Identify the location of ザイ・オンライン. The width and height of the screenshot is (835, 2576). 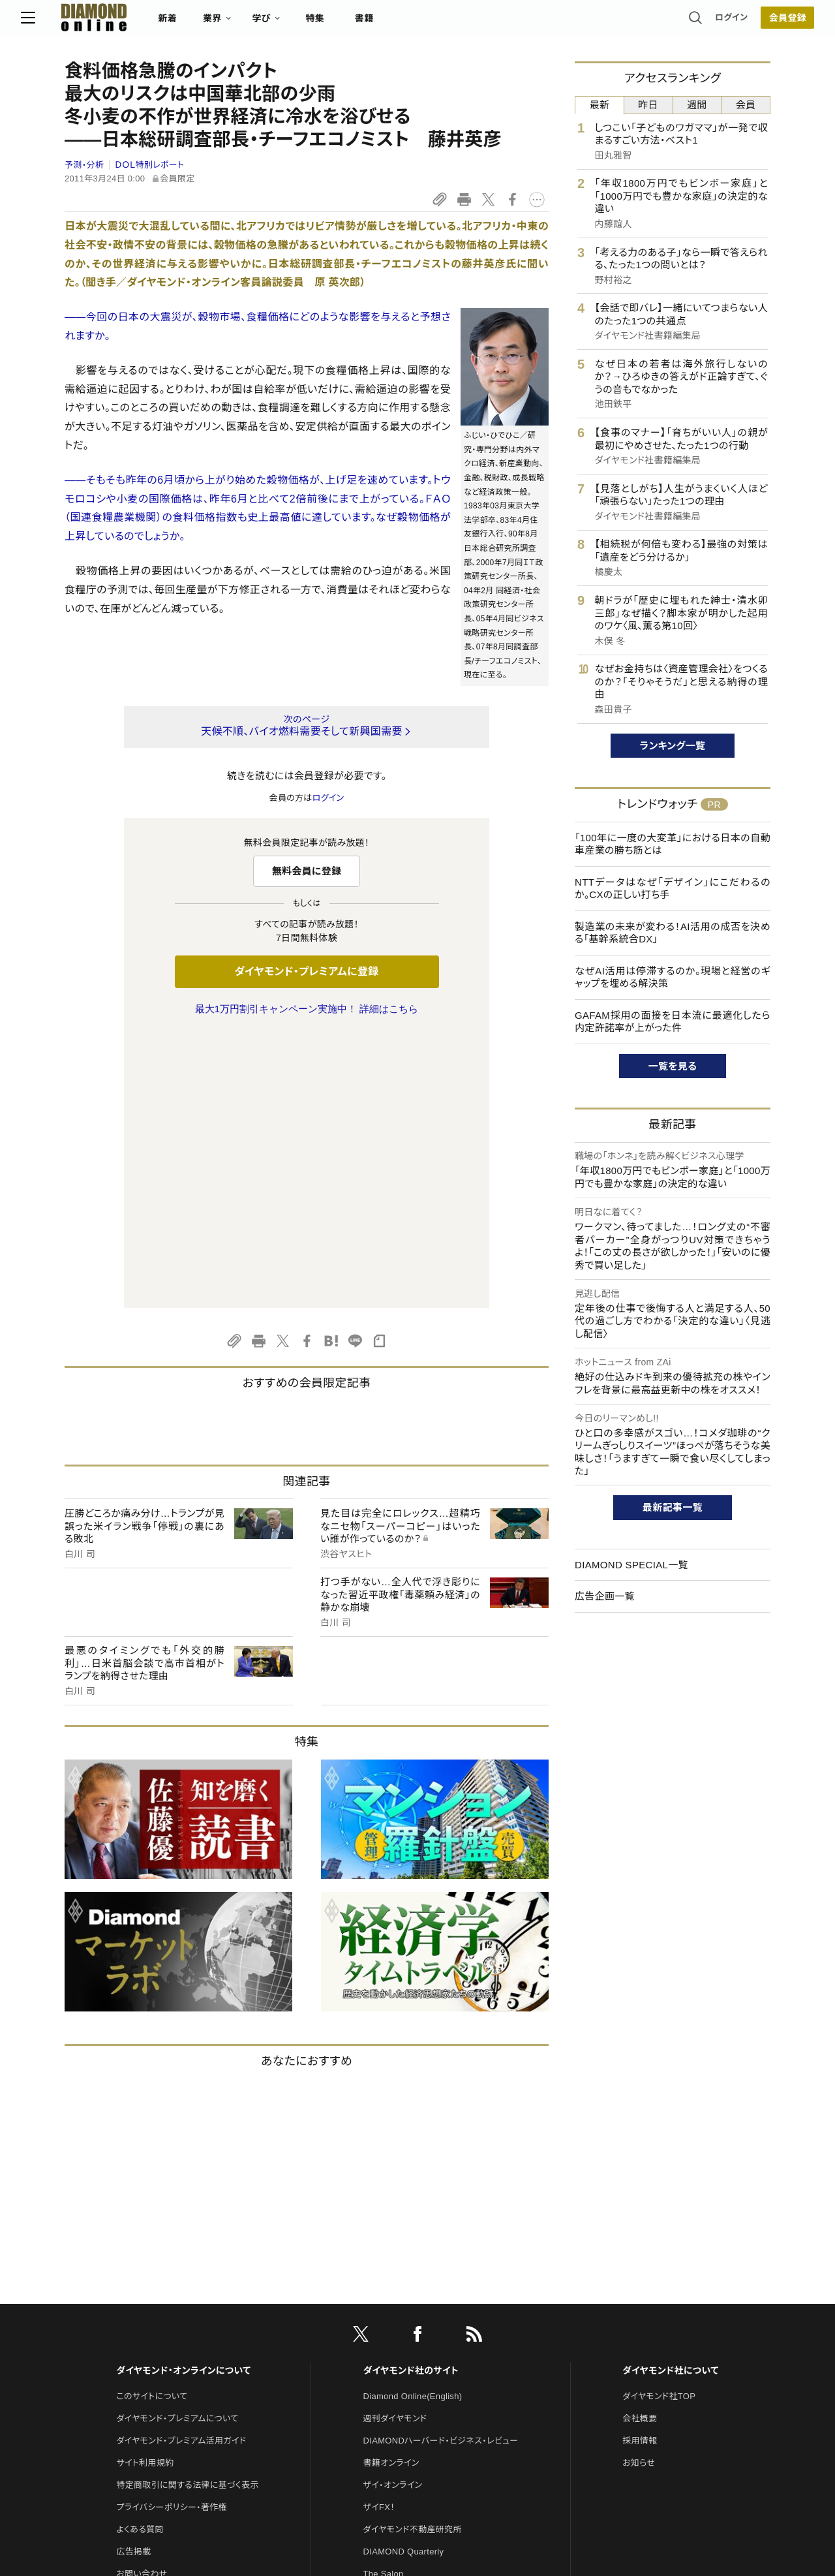
(393, 2211).